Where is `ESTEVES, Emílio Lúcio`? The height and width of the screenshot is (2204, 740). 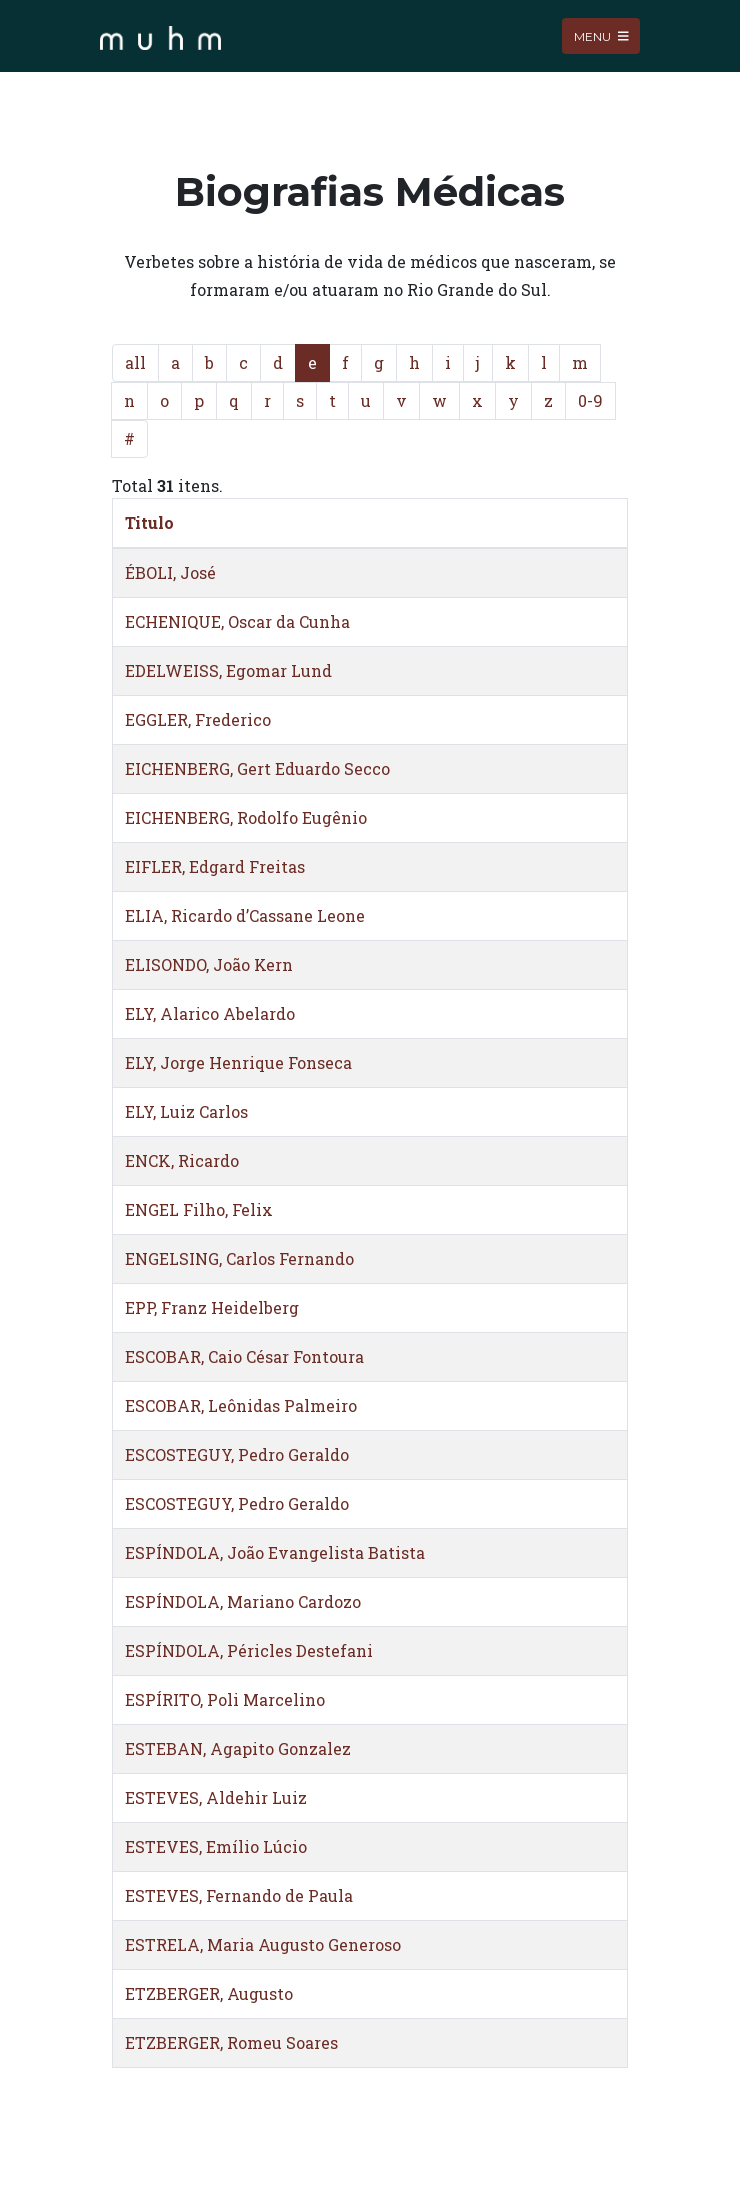
ESTEVES, Emílio Lúcio is located at coordinates (216, 1846).